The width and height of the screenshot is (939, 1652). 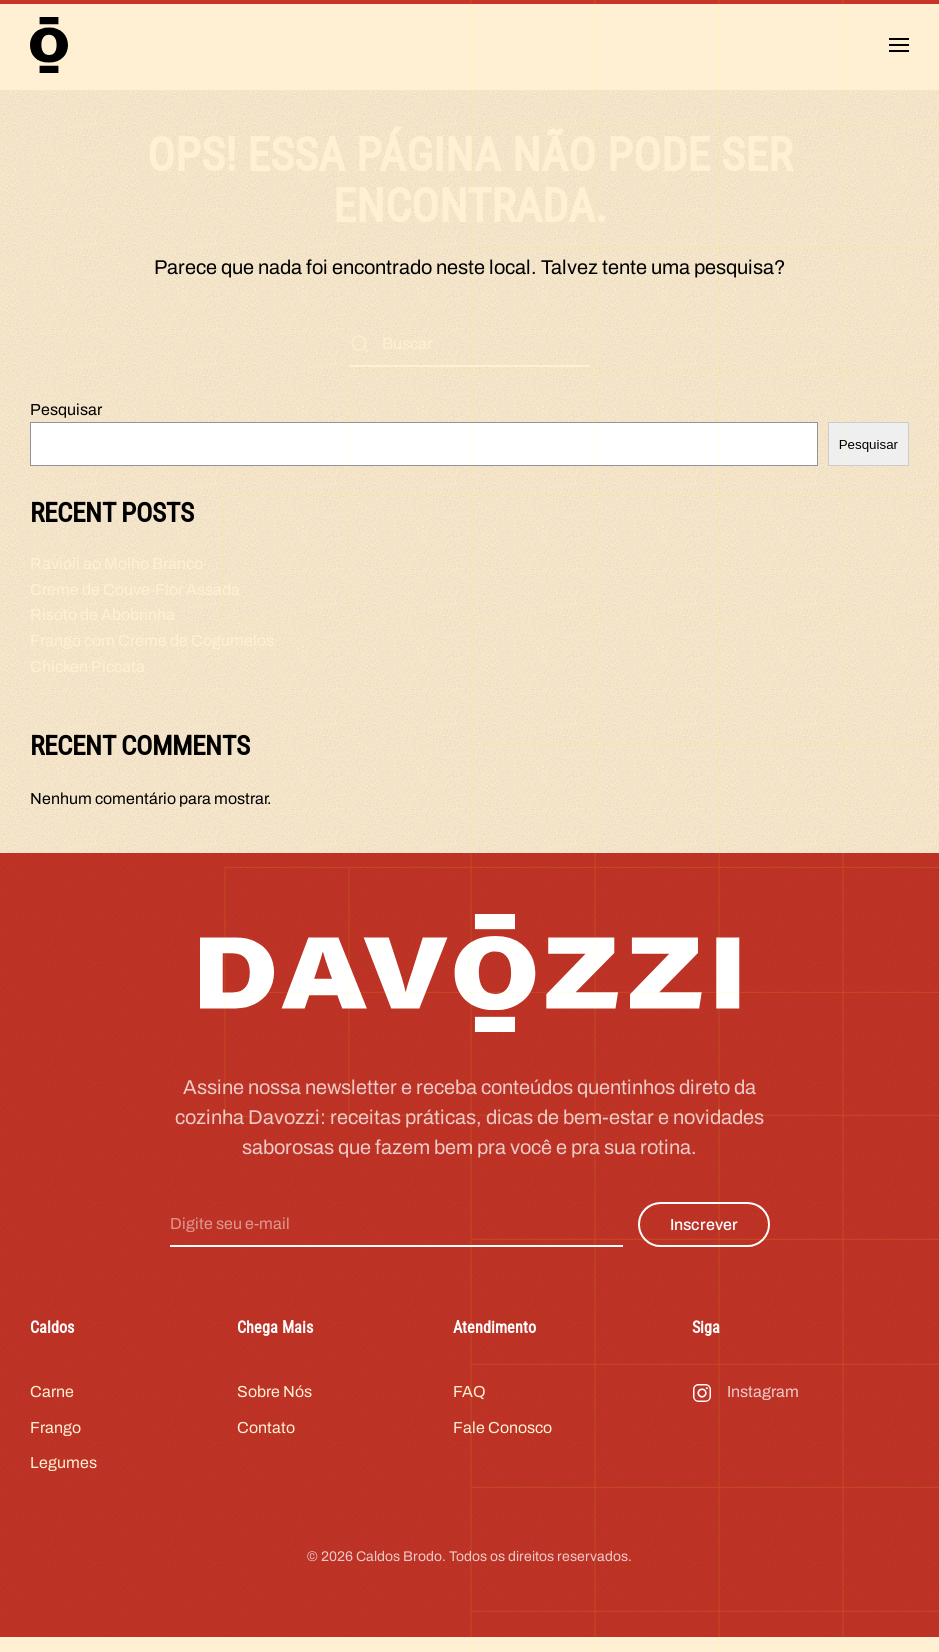 I want to click on Legumes, so click(x=63, y=1472).